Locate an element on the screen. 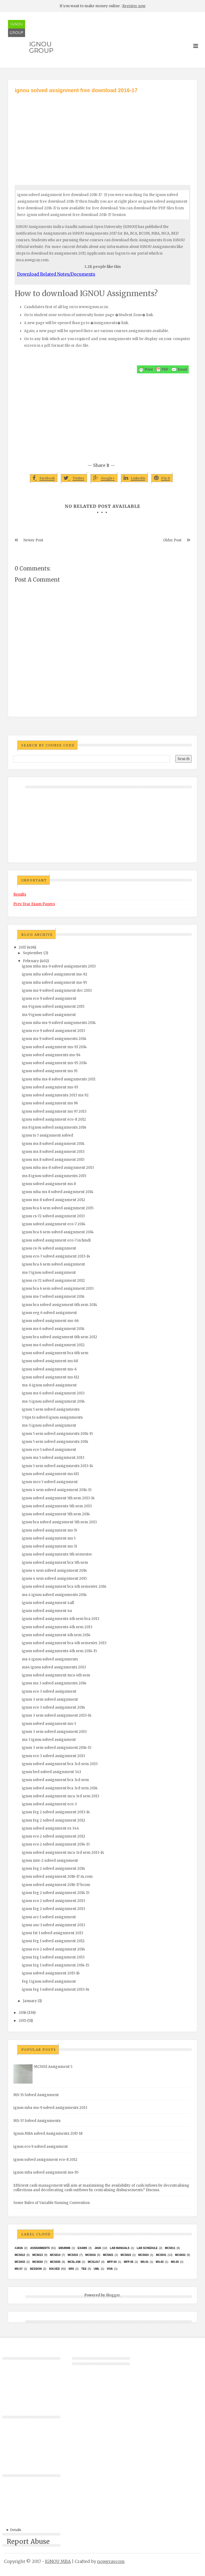 This screenshot has height=2576, width=205. ignou ms 6 solved assignment 2014 is located at coordinates (53, 1328).